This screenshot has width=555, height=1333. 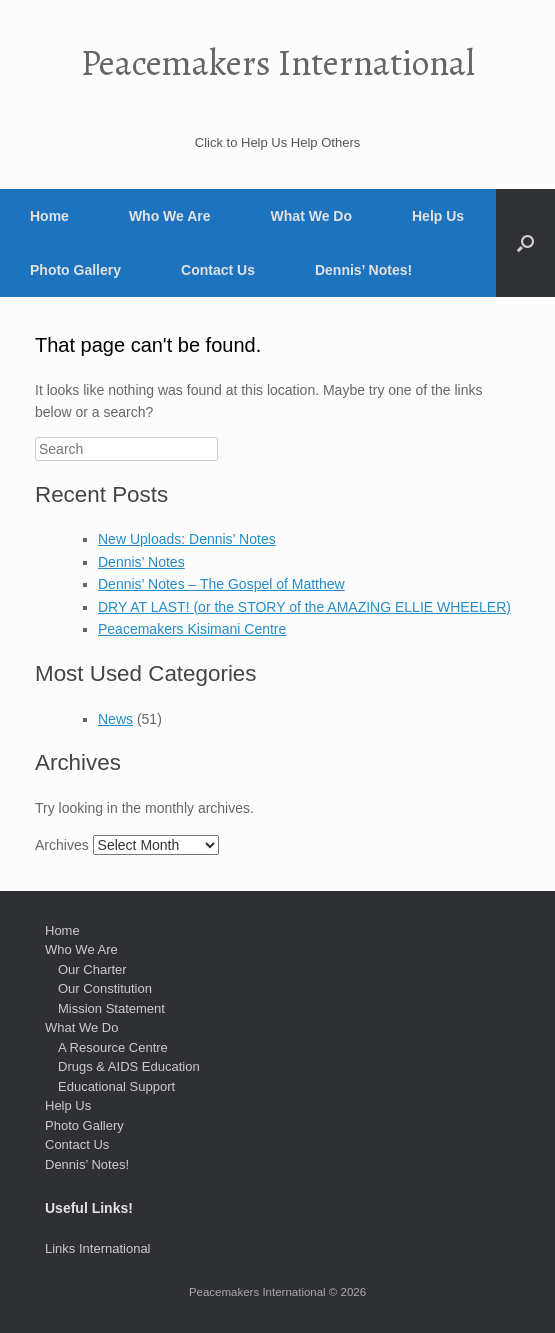 What do you see at coordinates (113, 1047) in the screenshot?
I see `A Resource Centre` at bounding box center [113, 1047].